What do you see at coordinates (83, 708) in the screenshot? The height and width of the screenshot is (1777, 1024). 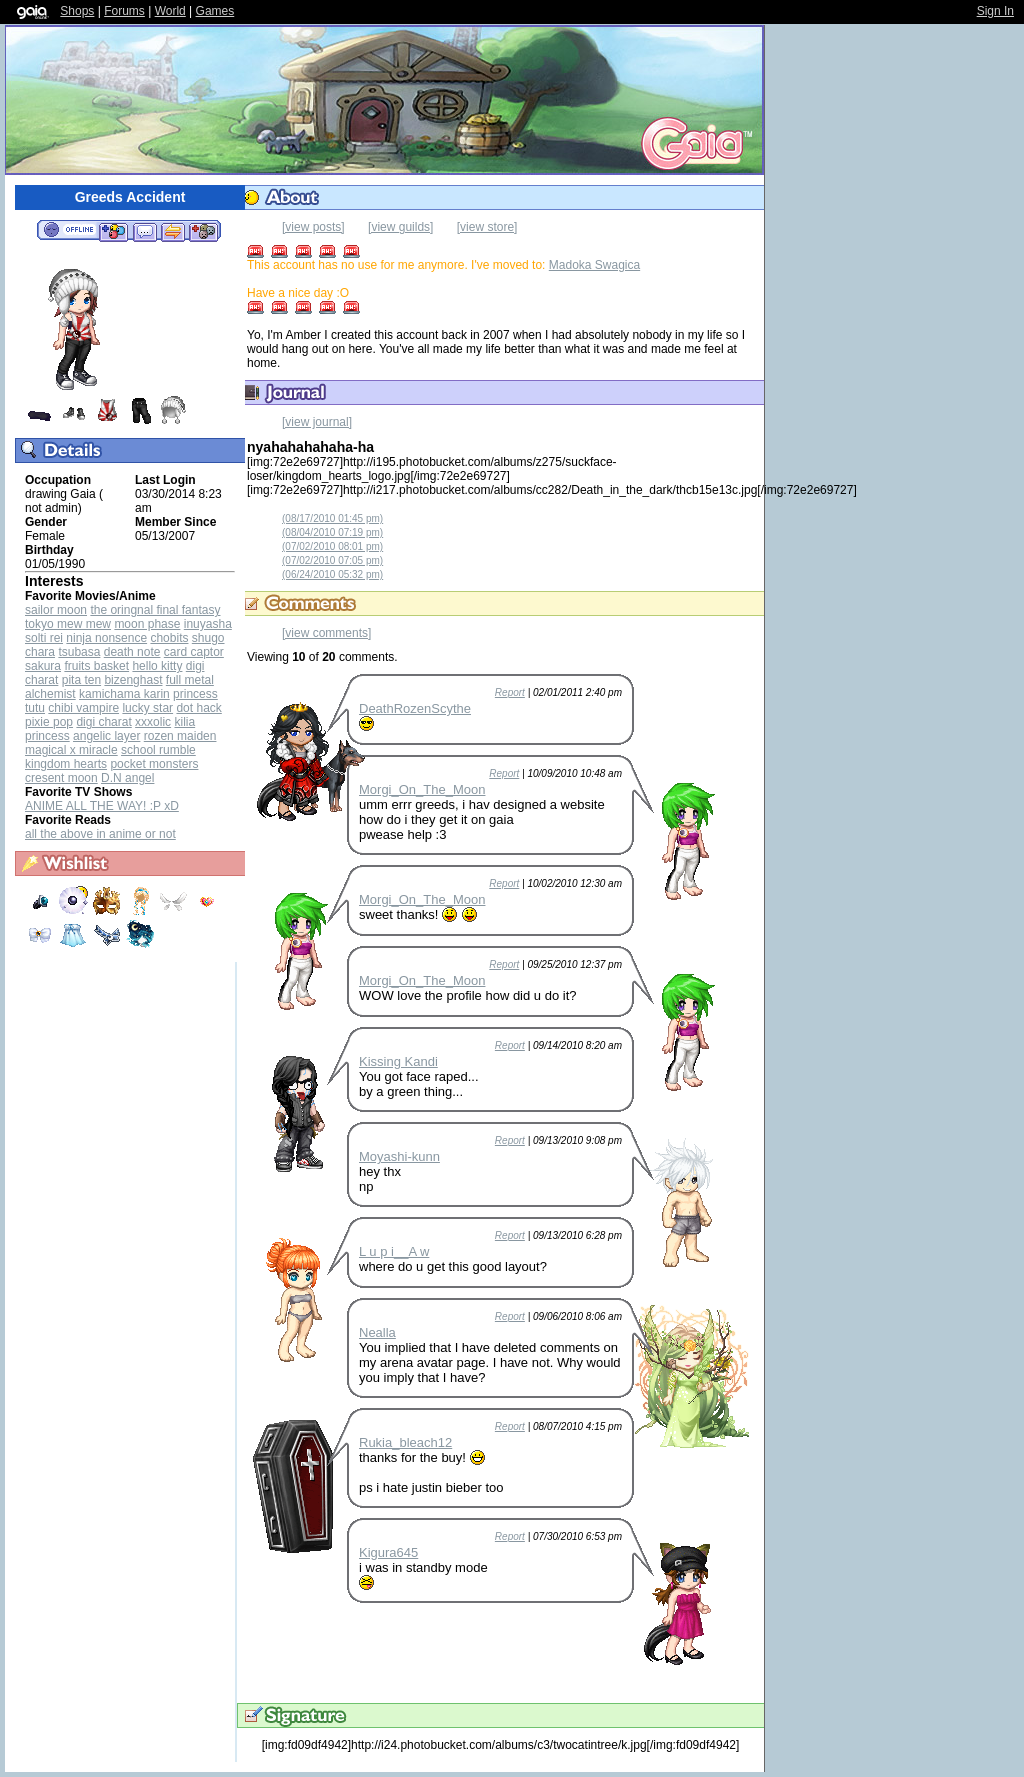 I see `chibi vampire` at bounding box center [83, 708].